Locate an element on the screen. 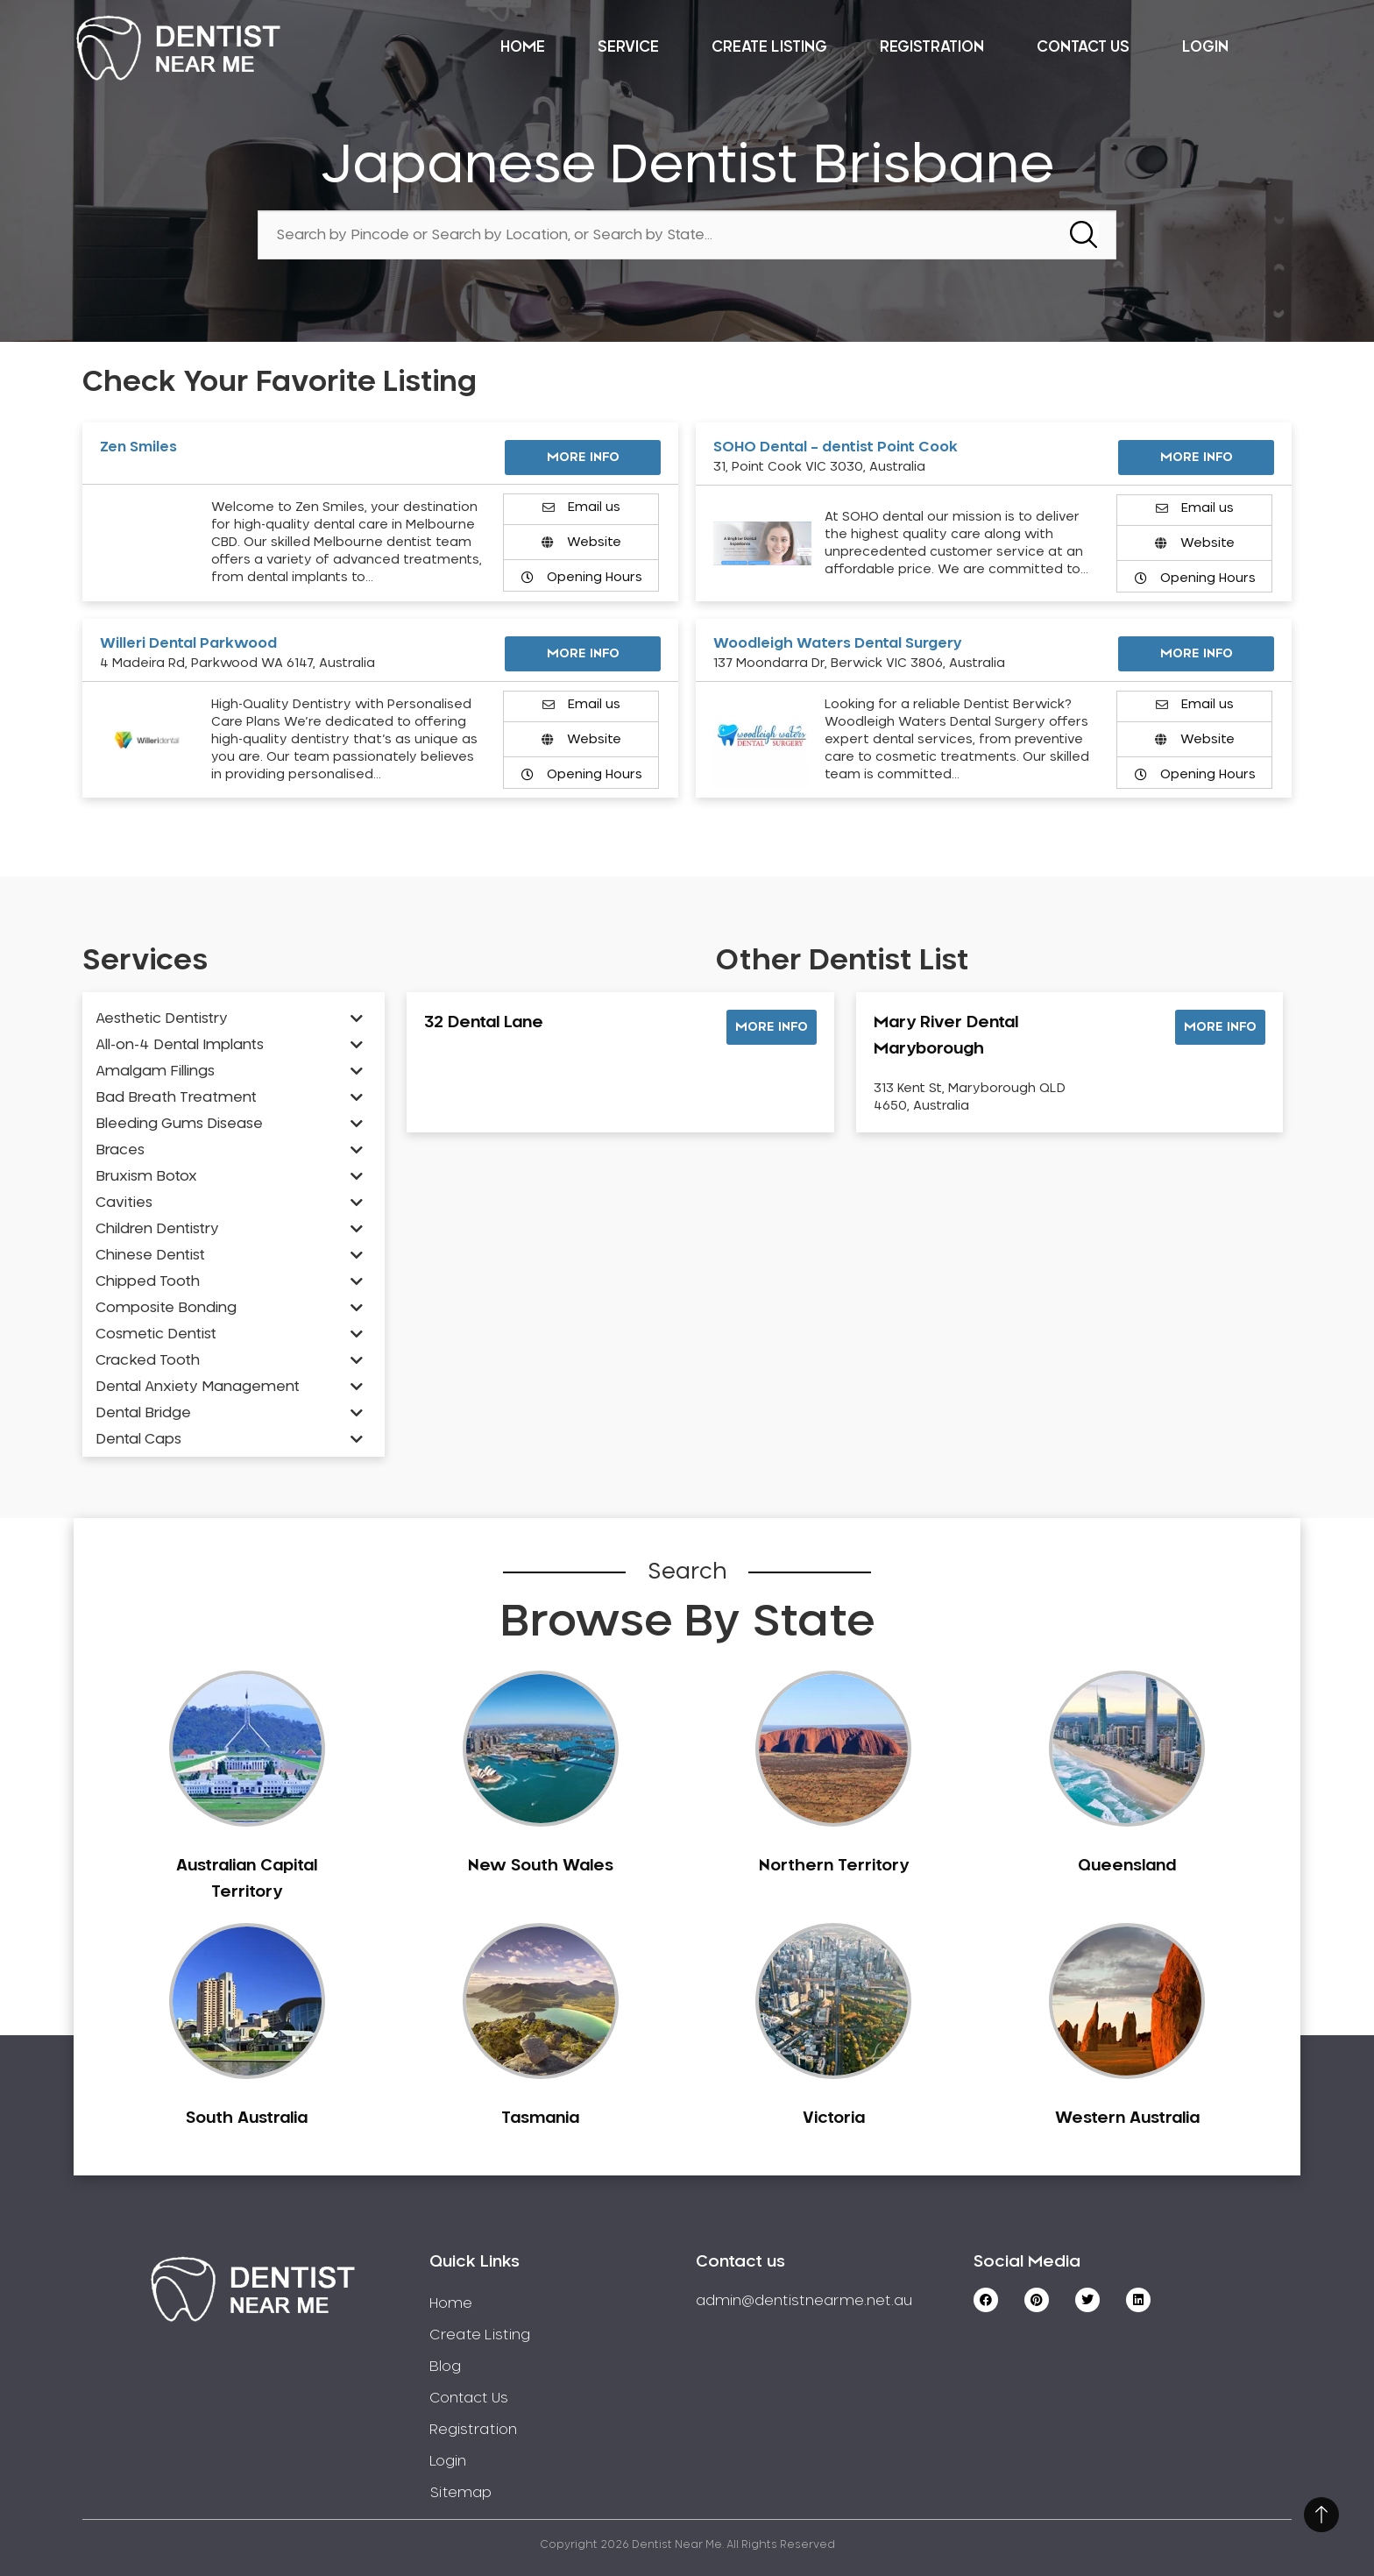 Image resolution: width=1374 pixels, height=2576 pixels. All-on-4 Dental Implants is located at coordinates (180, 1045).